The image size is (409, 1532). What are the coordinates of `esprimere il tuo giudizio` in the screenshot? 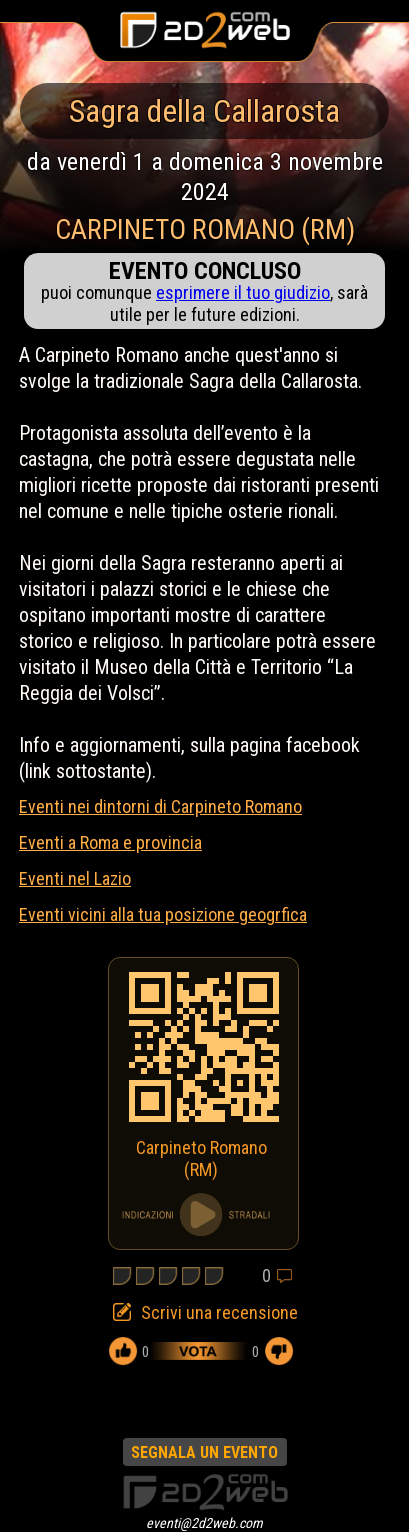 It's located at (243, 292).